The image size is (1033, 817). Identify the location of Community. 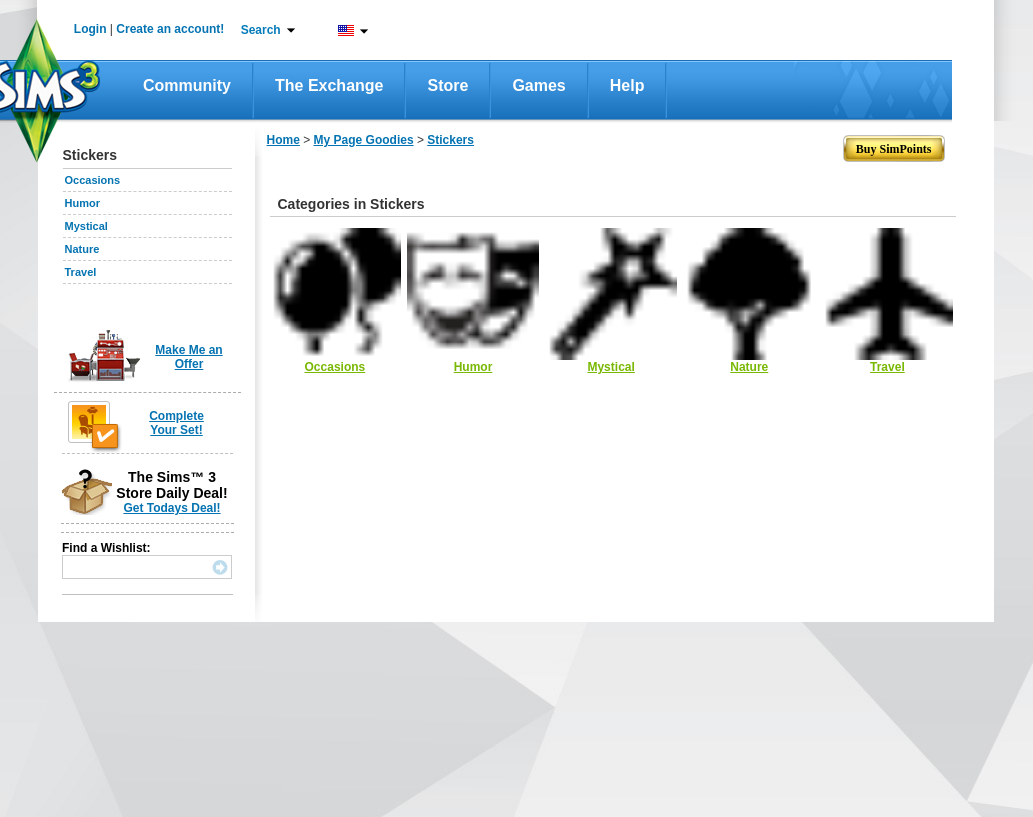
(187, 85).